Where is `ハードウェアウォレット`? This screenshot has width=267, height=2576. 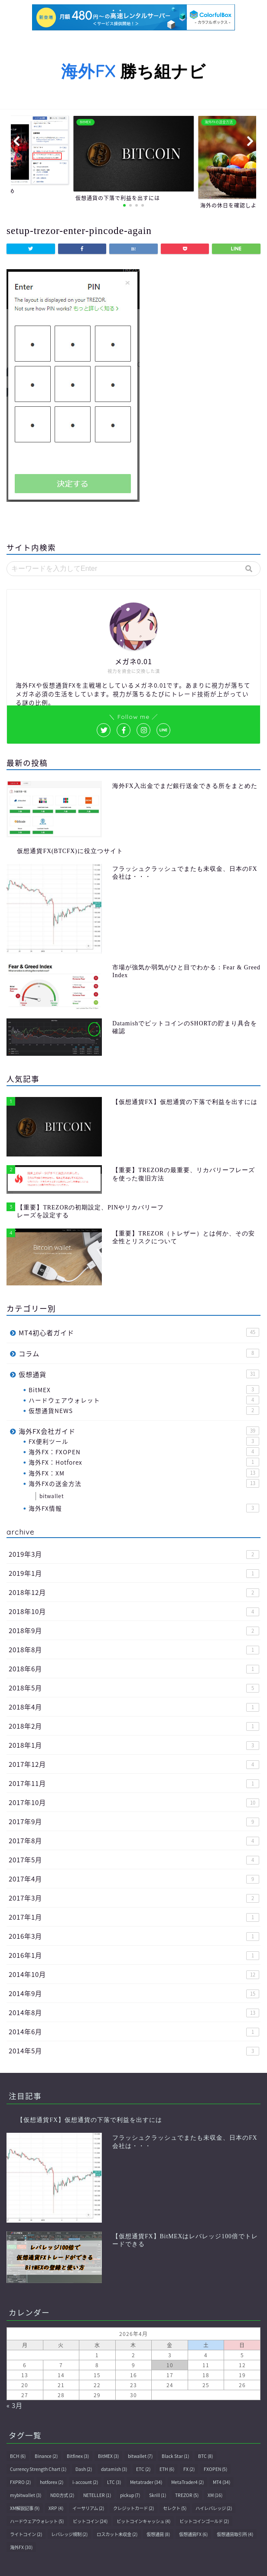 ハードウェアウォレット is located at coordinates (144, 1400).